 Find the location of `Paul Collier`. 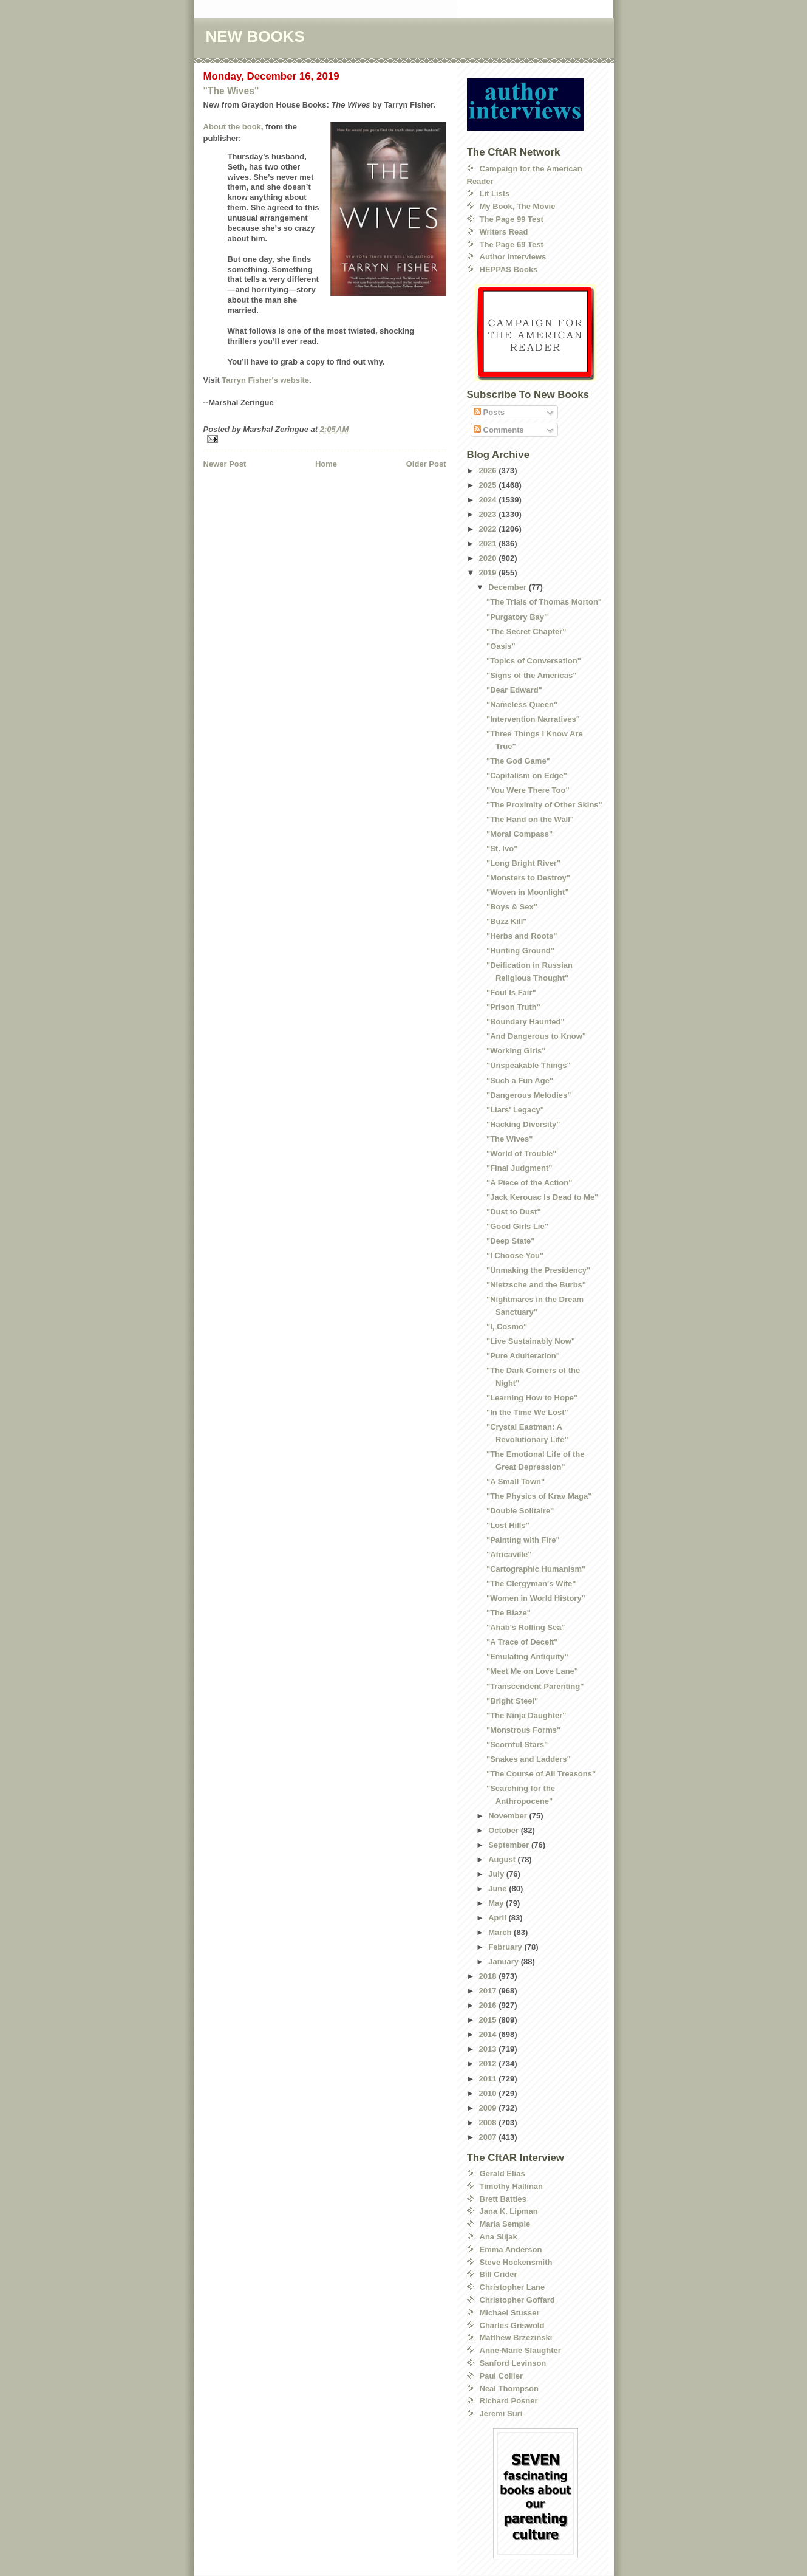

Paul Collier is located at coordinates (501, 2375).